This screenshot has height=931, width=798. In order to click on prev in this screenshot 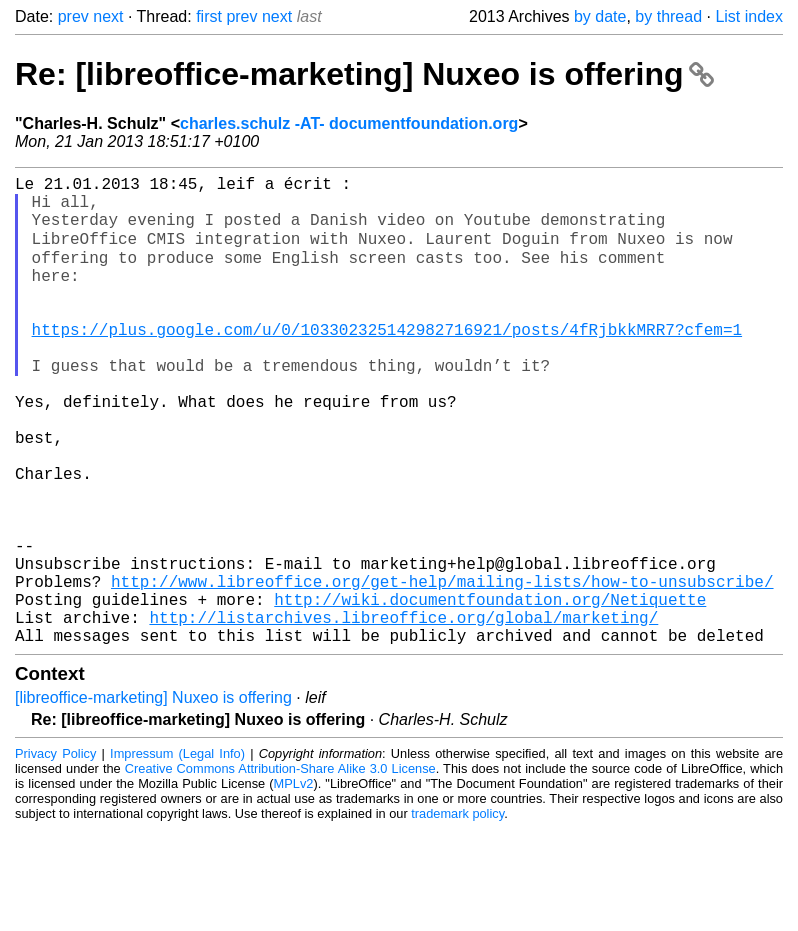, I will do `click(73, 16)`.